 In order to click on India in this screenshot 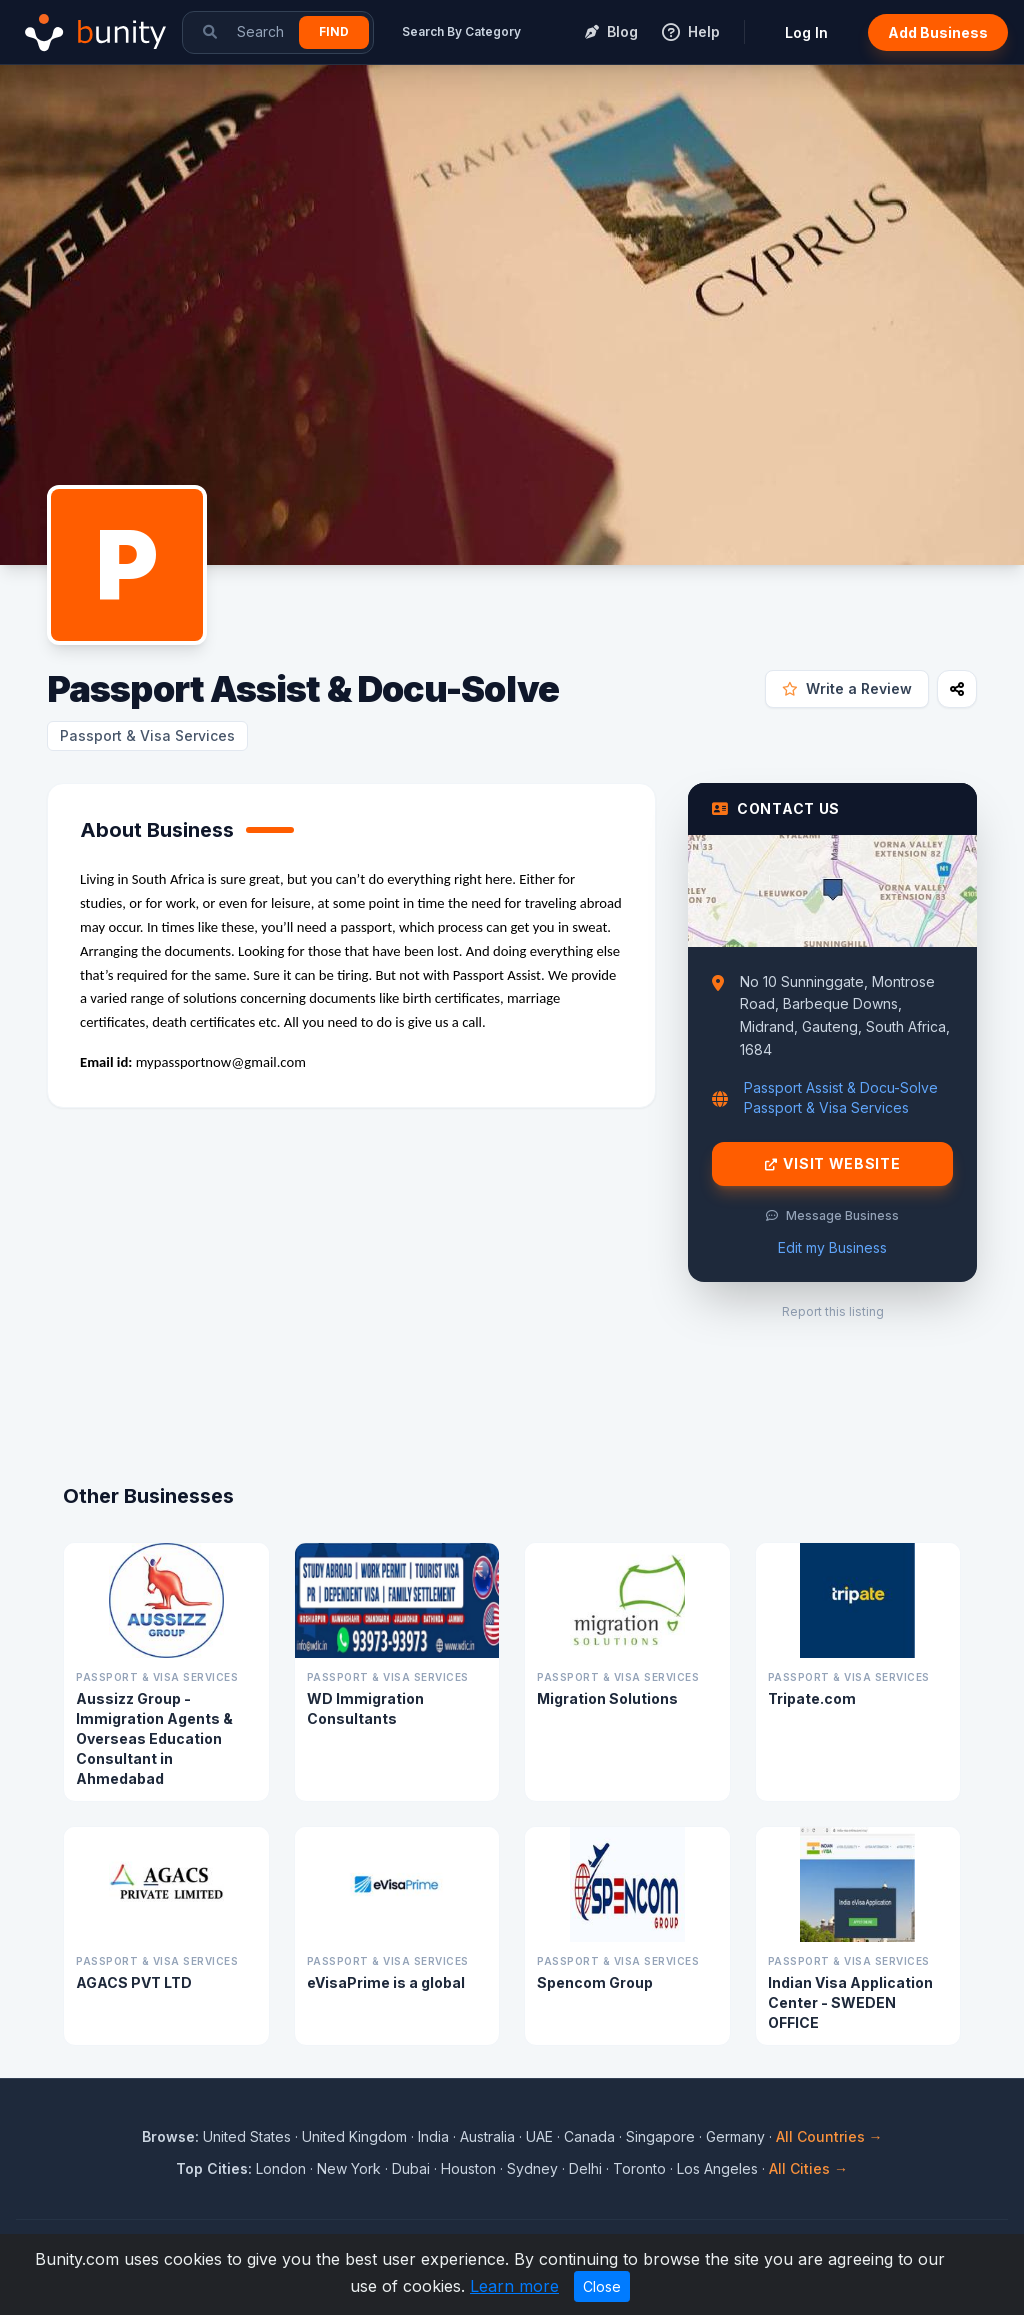, I will do `click(433, 2136)`.